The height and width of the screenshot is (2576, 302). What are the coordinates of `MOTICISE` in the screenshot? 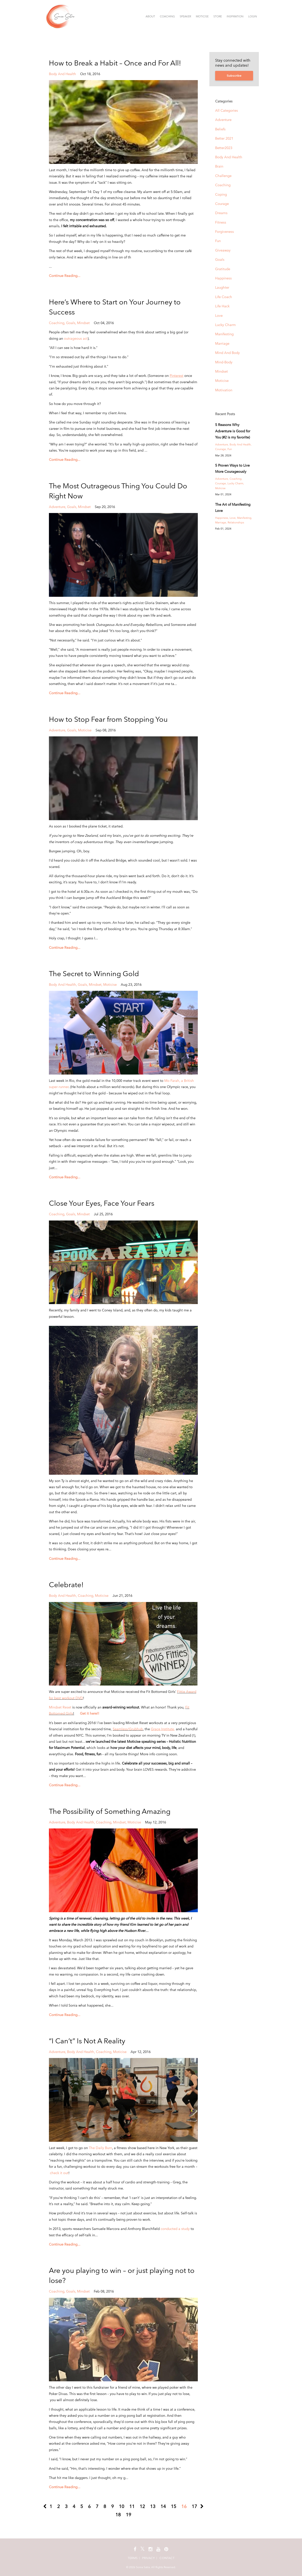 It's located at (202, 16).